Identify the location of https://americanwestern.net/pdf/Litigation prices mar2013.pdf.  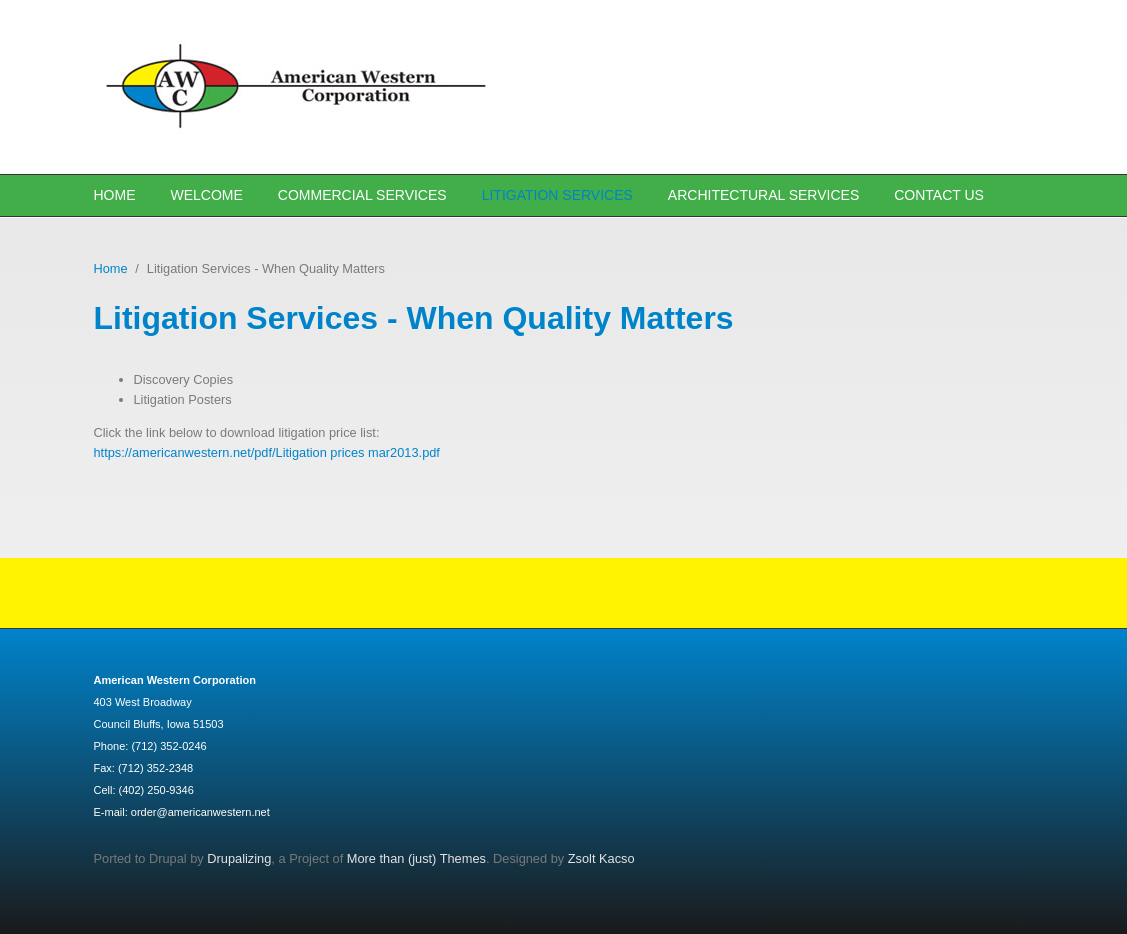
(267, 452).